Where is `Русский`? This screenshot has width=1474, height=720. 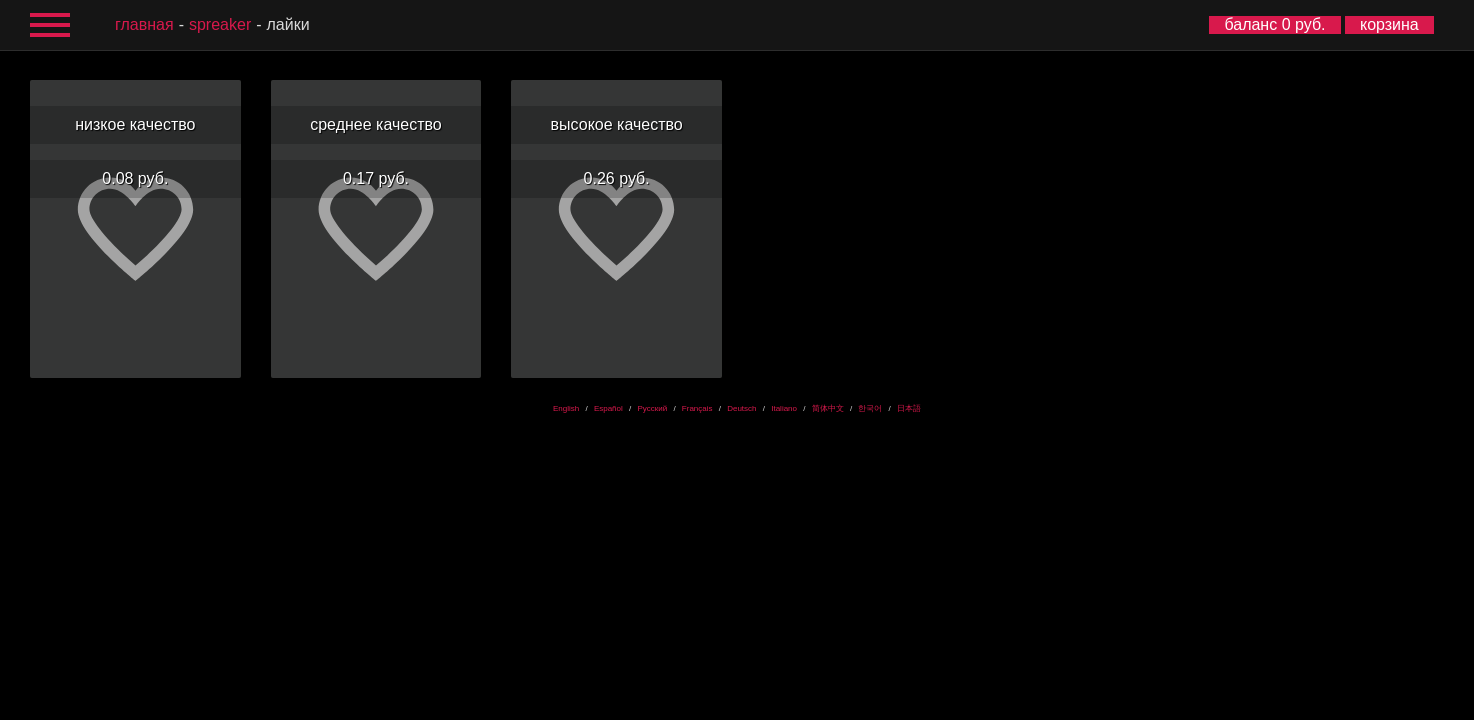
Русский is located at coordinates (652, 408).